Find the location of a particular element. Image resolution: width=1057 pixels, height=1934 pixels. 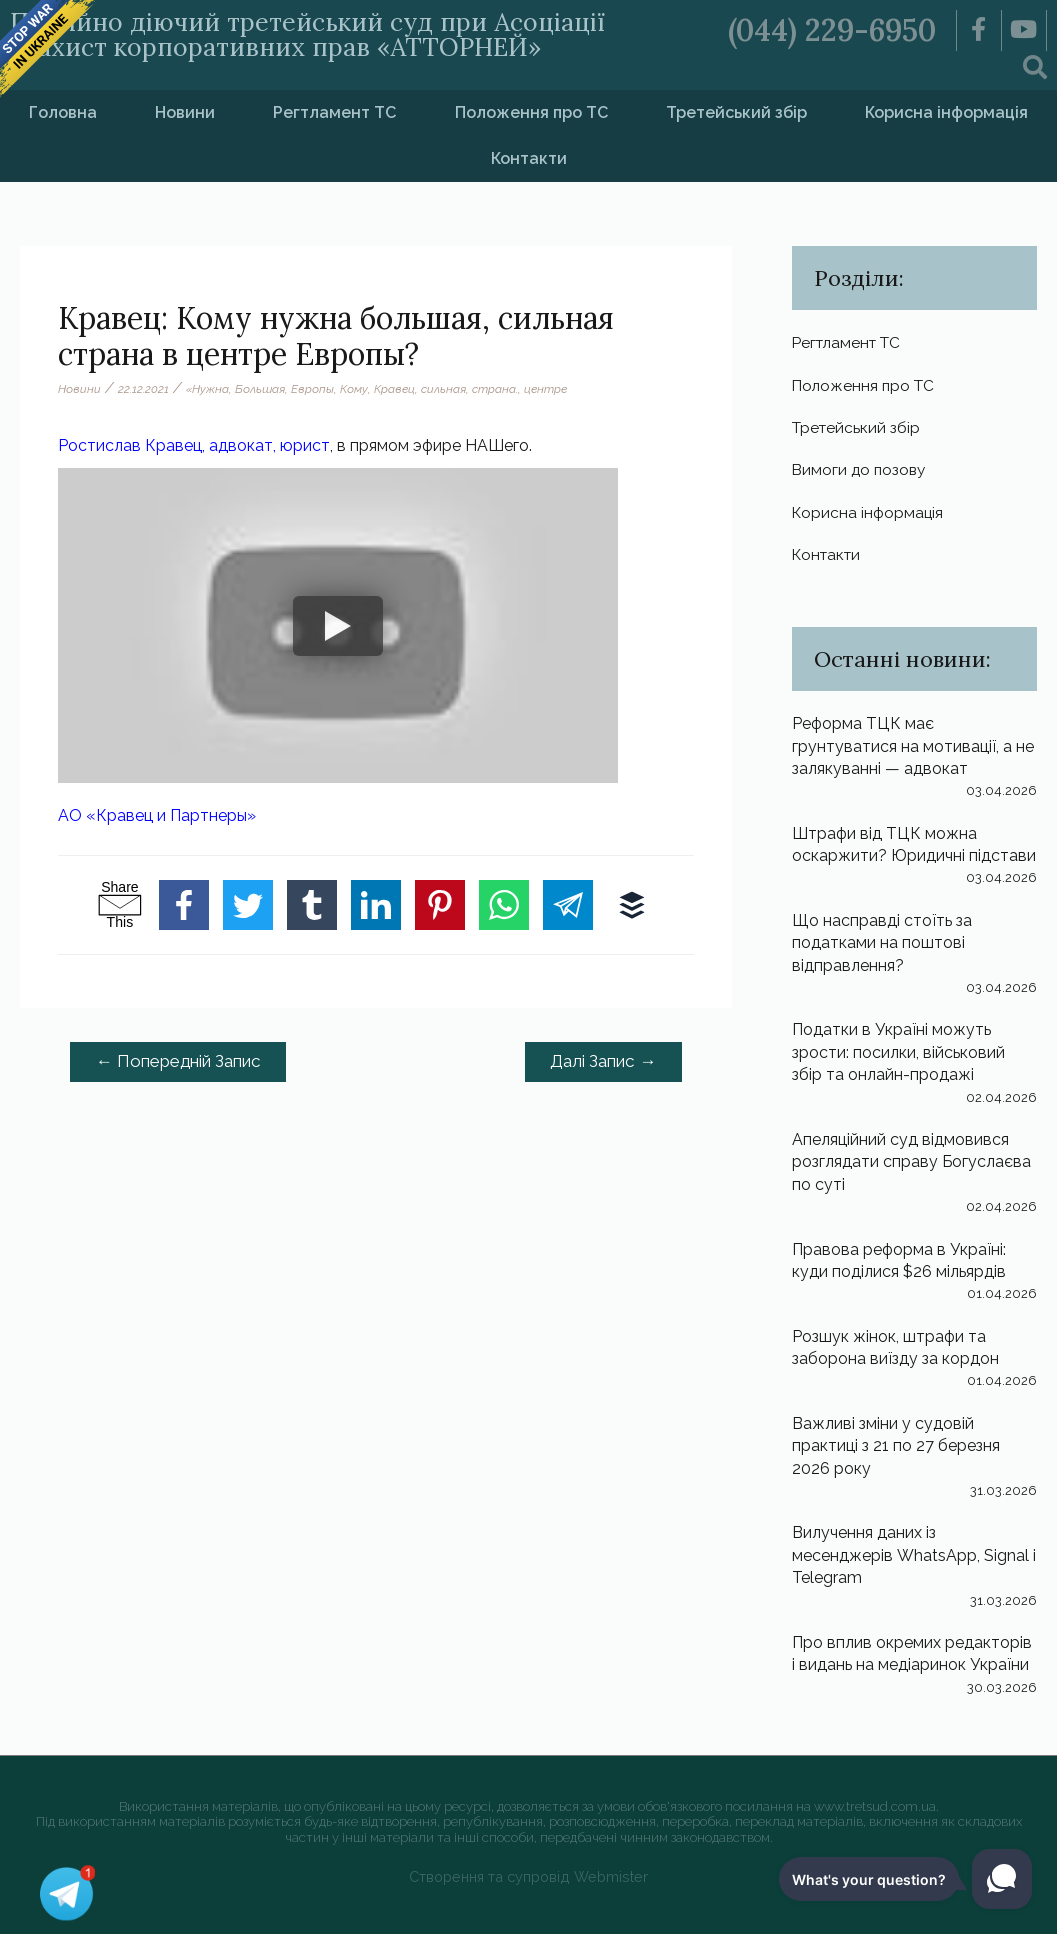

Положення про ТС is located at coordinates (531, 112).